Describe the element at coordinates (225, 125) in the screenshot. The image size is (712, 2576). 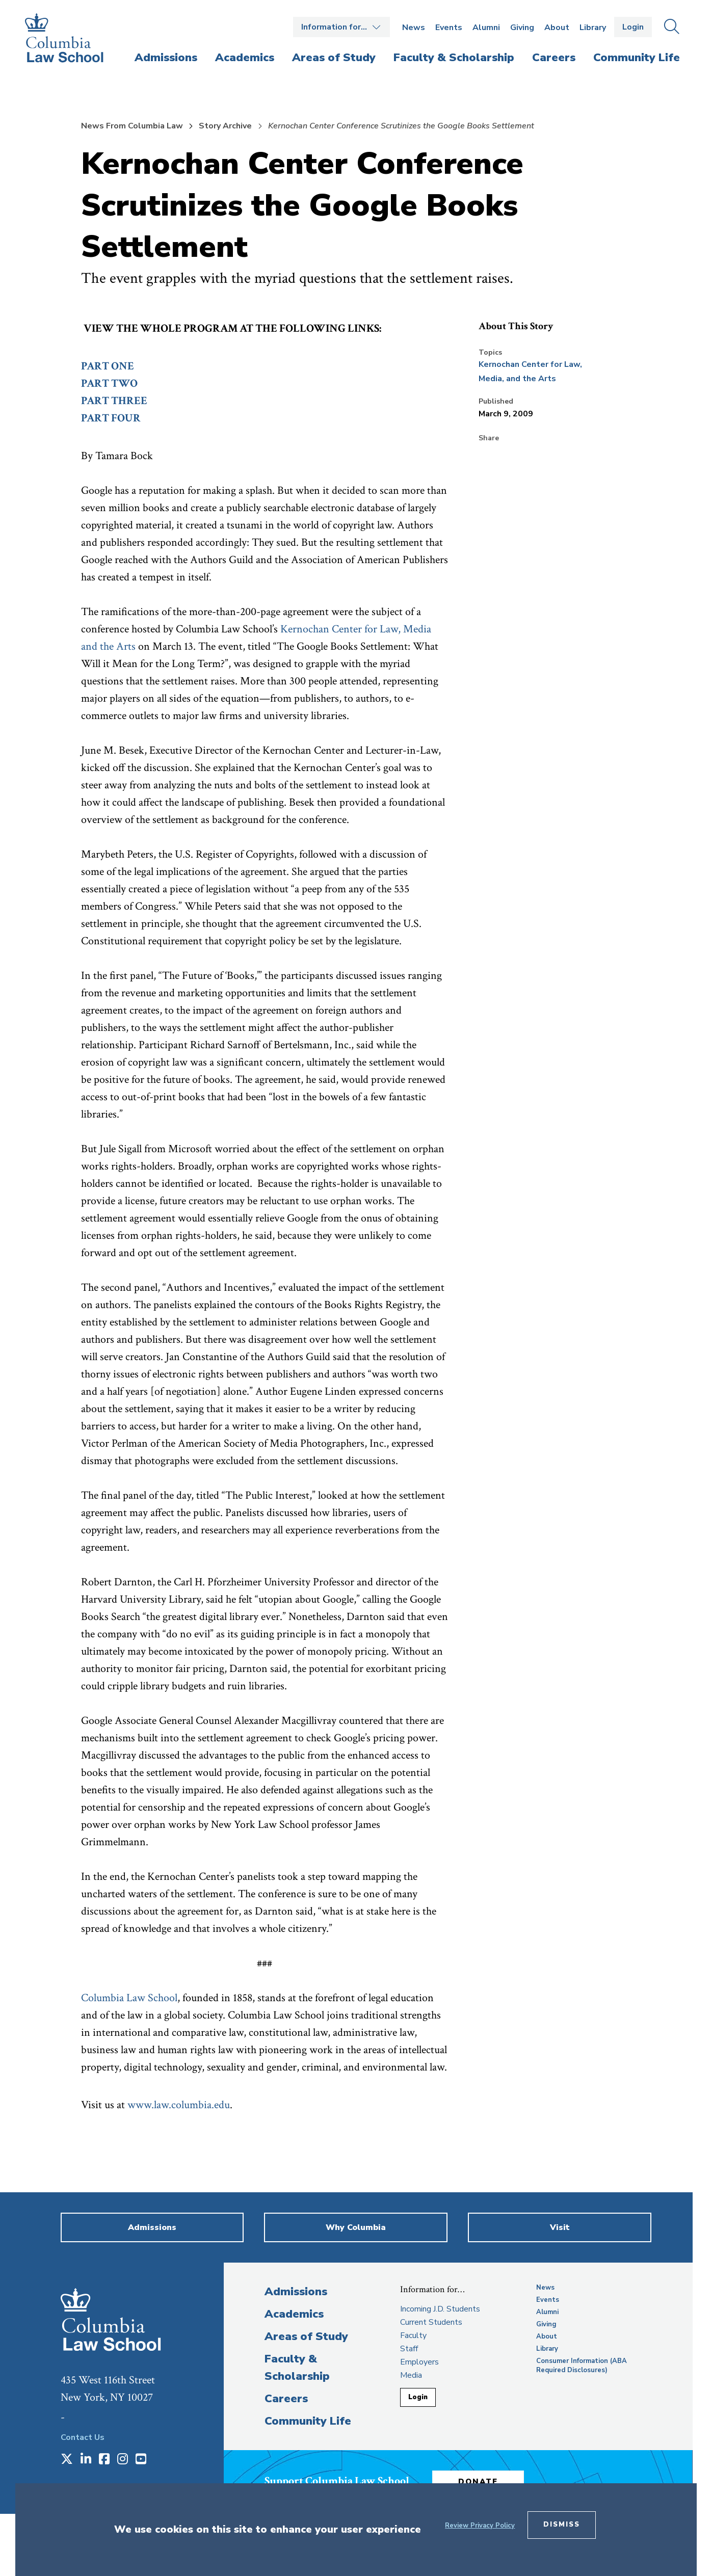
I see `Story Archive` at that location.